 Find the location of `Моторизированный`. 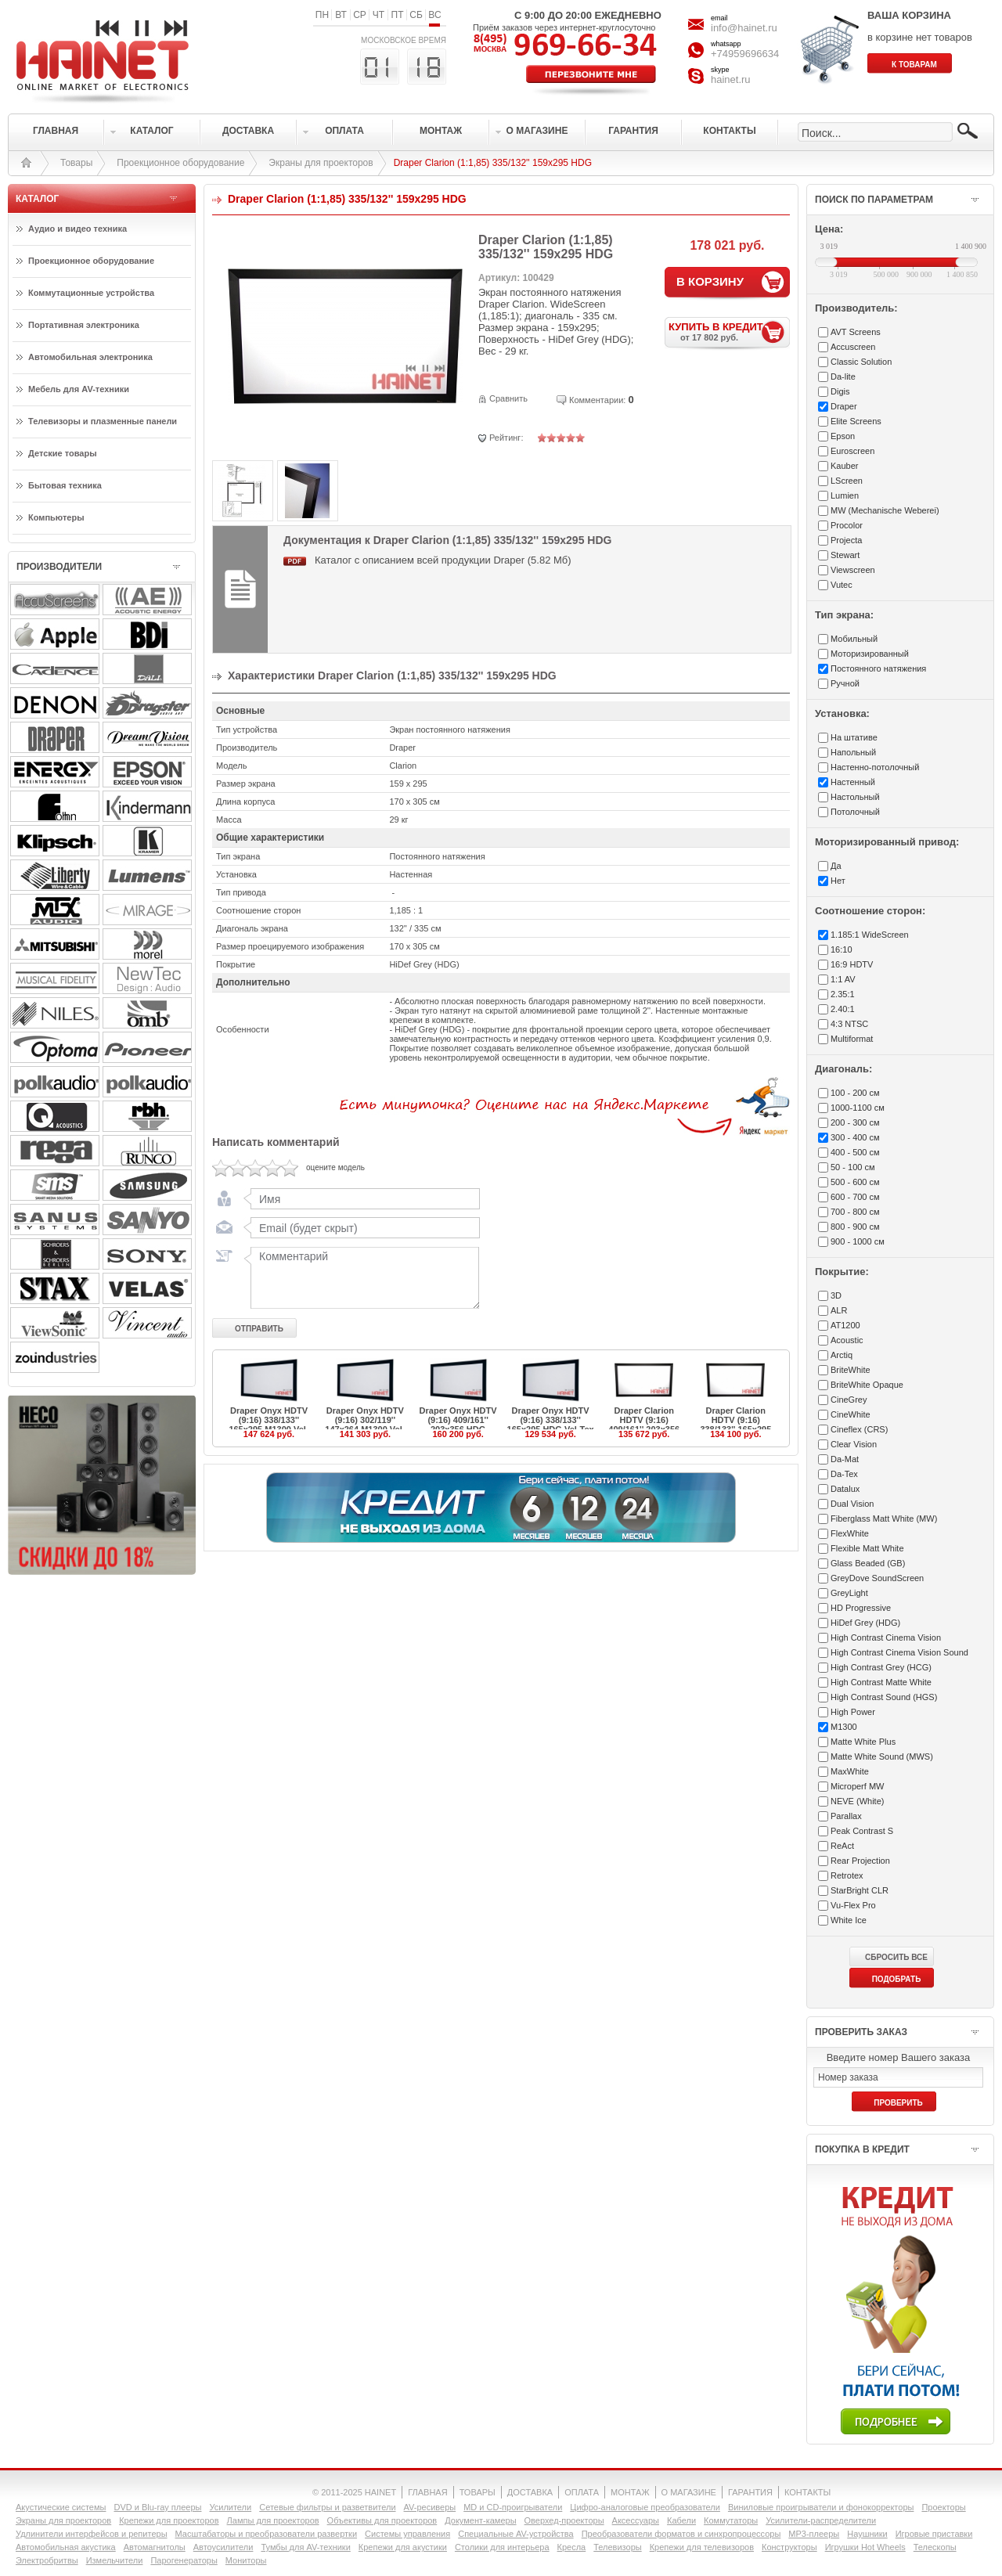

Моторизированный is located at coordinates (870, 653).